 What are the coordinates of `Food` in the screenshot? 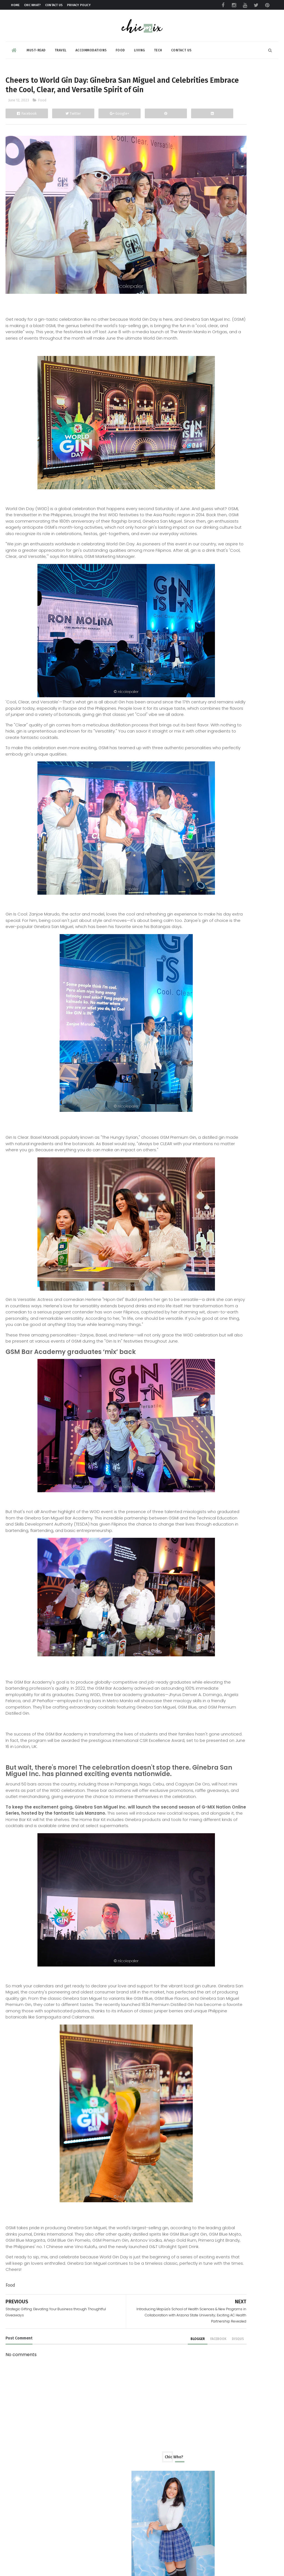 It's located at (120, 45).